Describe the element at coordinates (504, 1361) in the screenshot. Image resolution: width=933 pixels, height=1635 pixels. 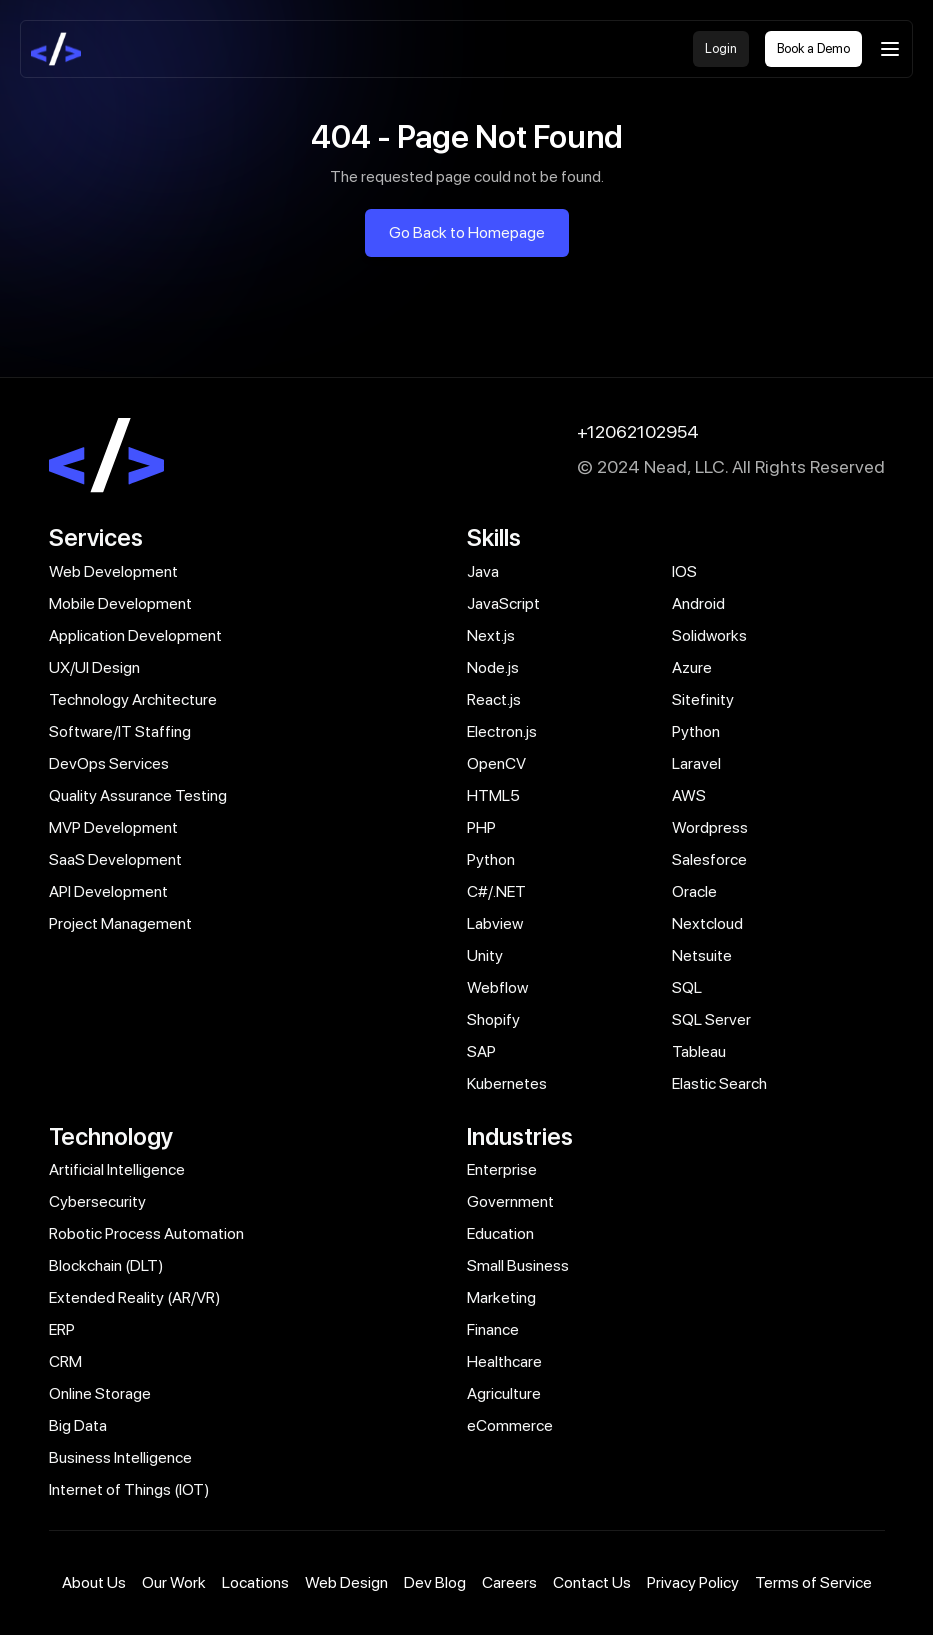
I see `Healthcare` at that location.